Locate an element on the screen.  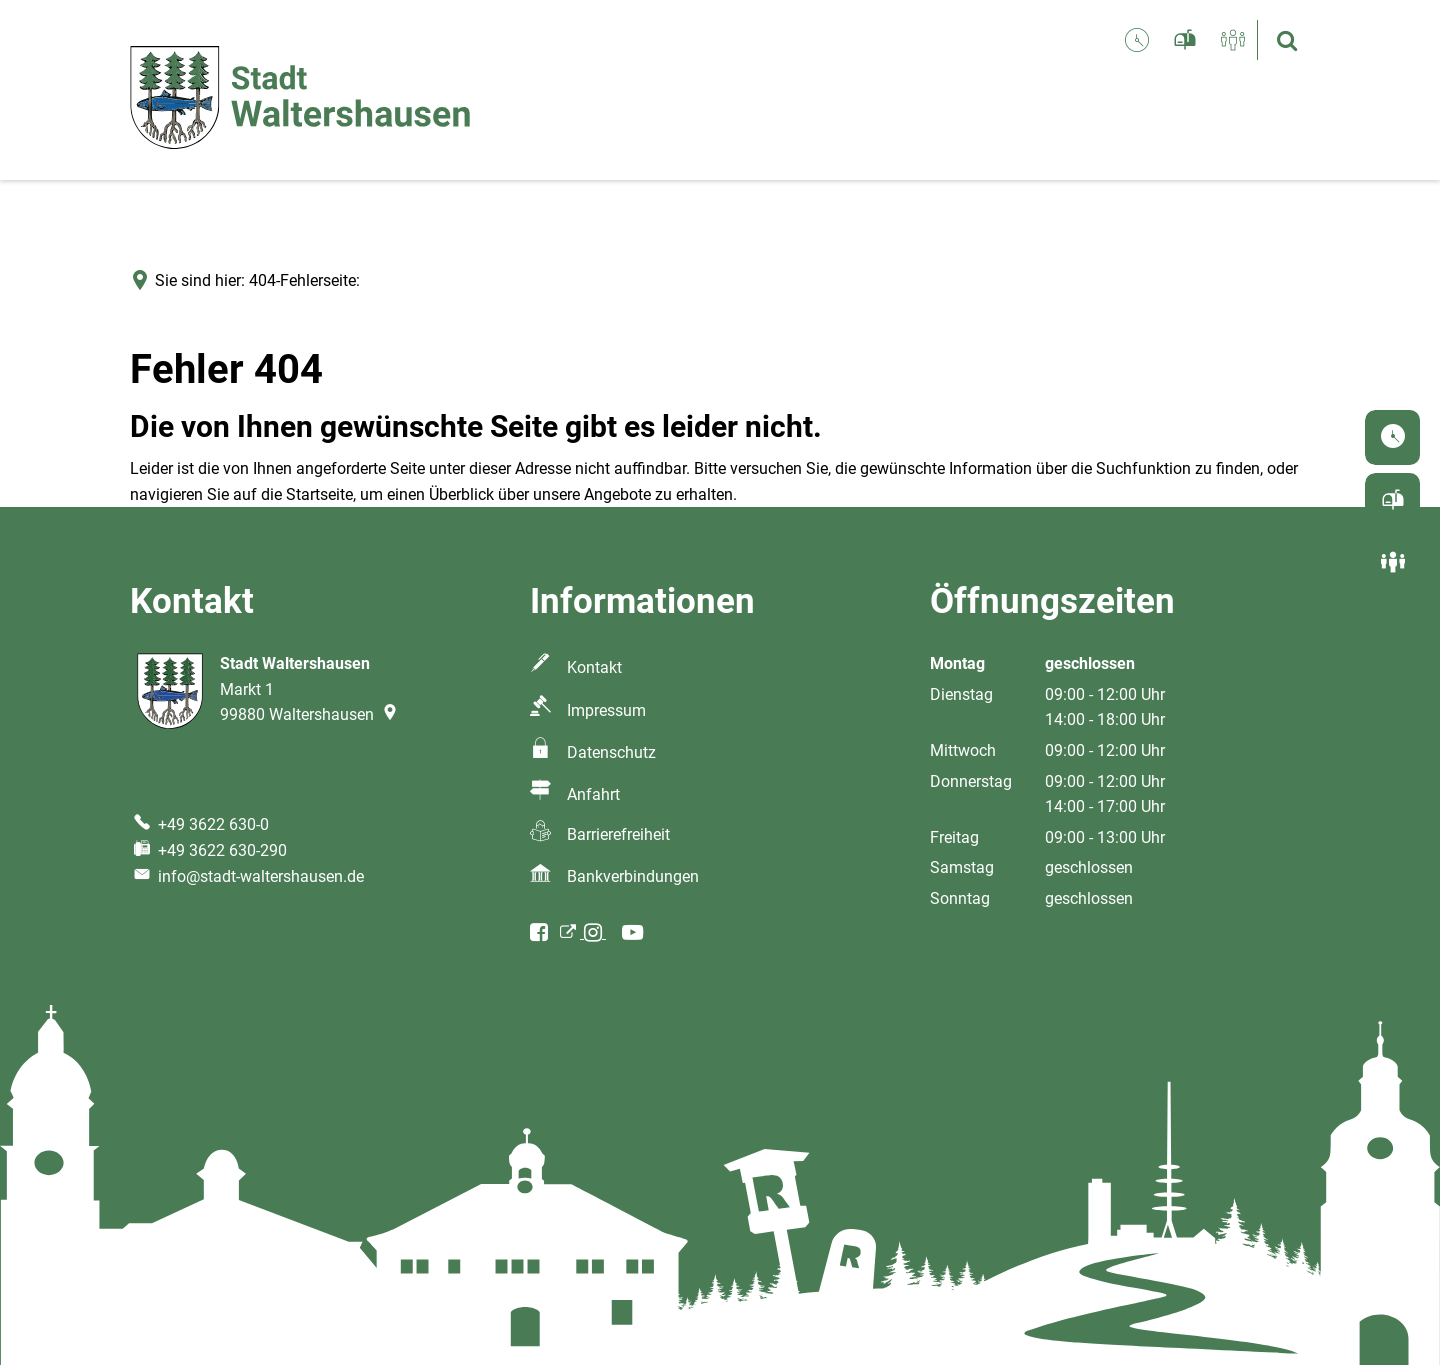
[Folgende Telefon-Nummer anrufen: +49 3622 630-0] is located at coordinates (199, 824).